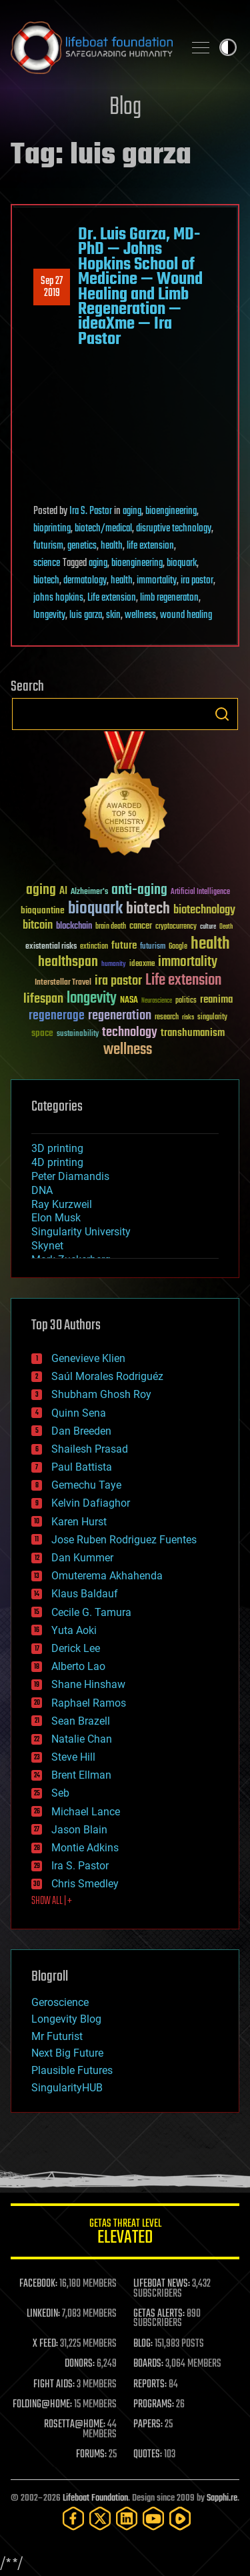 The image size is (250, 2576). I want to click on Genevieve Klien, so click(88, 1358).